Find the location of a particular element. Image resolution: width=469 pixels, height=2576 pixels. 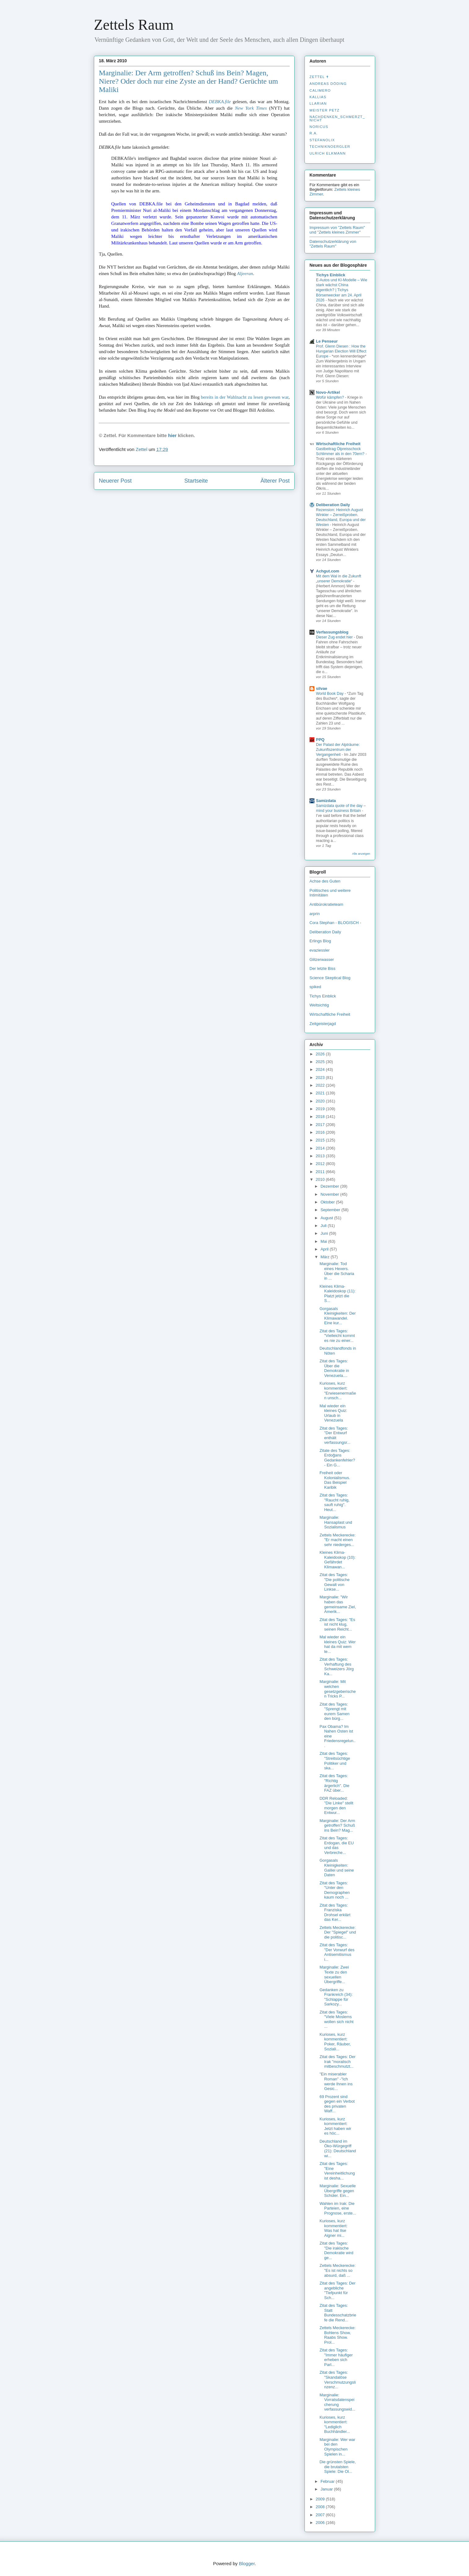

Deliberation Daily is located at coordinates (333, 504).